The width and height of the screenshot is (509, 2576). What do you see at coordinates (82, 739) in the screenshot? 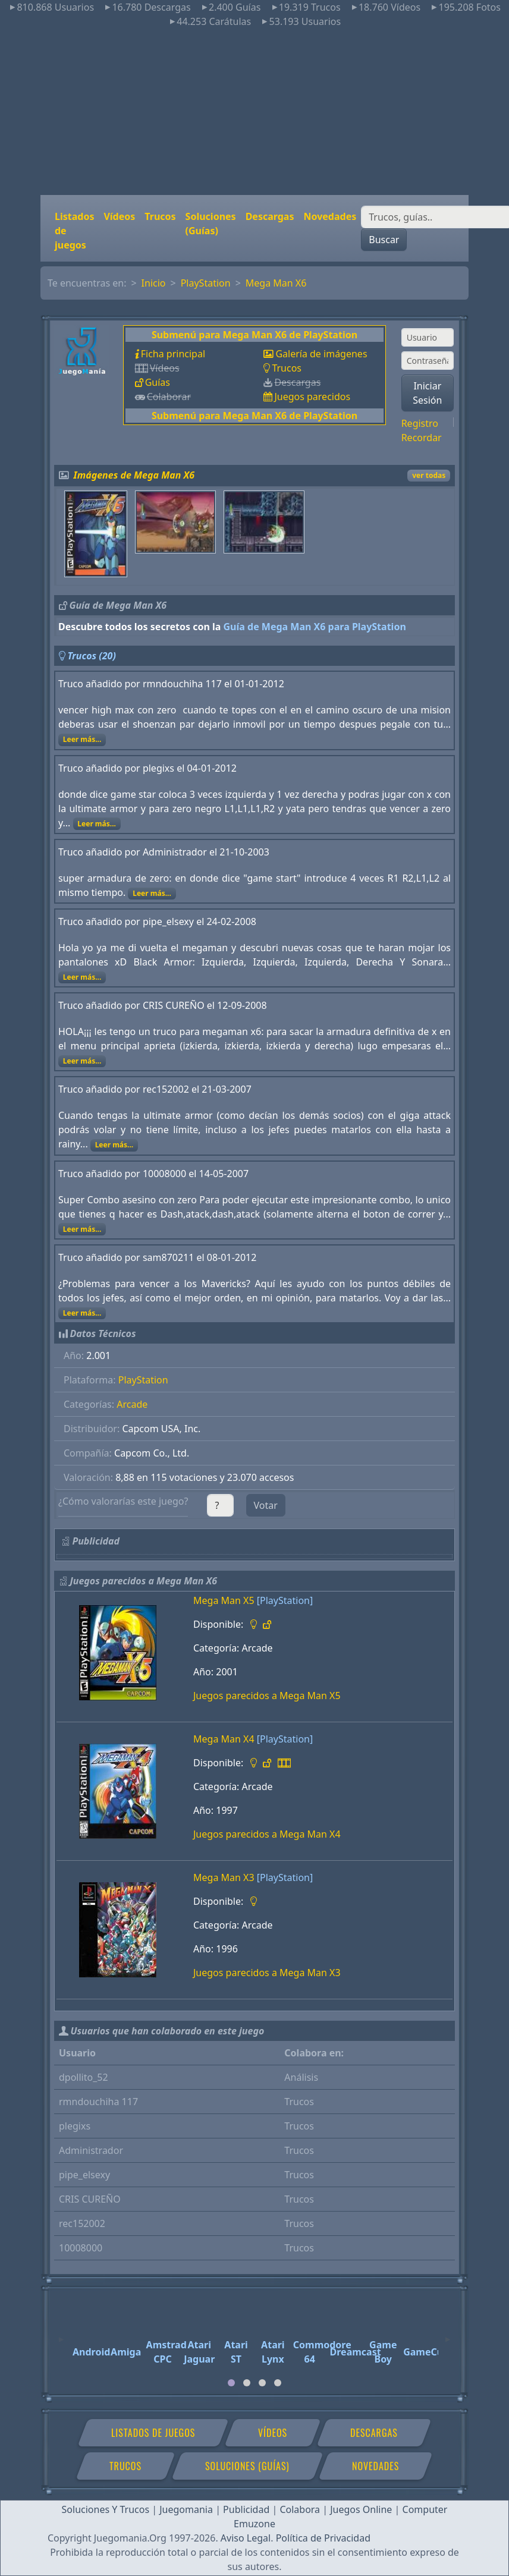
I see `Leer más...` at bounding box center [82, 739].